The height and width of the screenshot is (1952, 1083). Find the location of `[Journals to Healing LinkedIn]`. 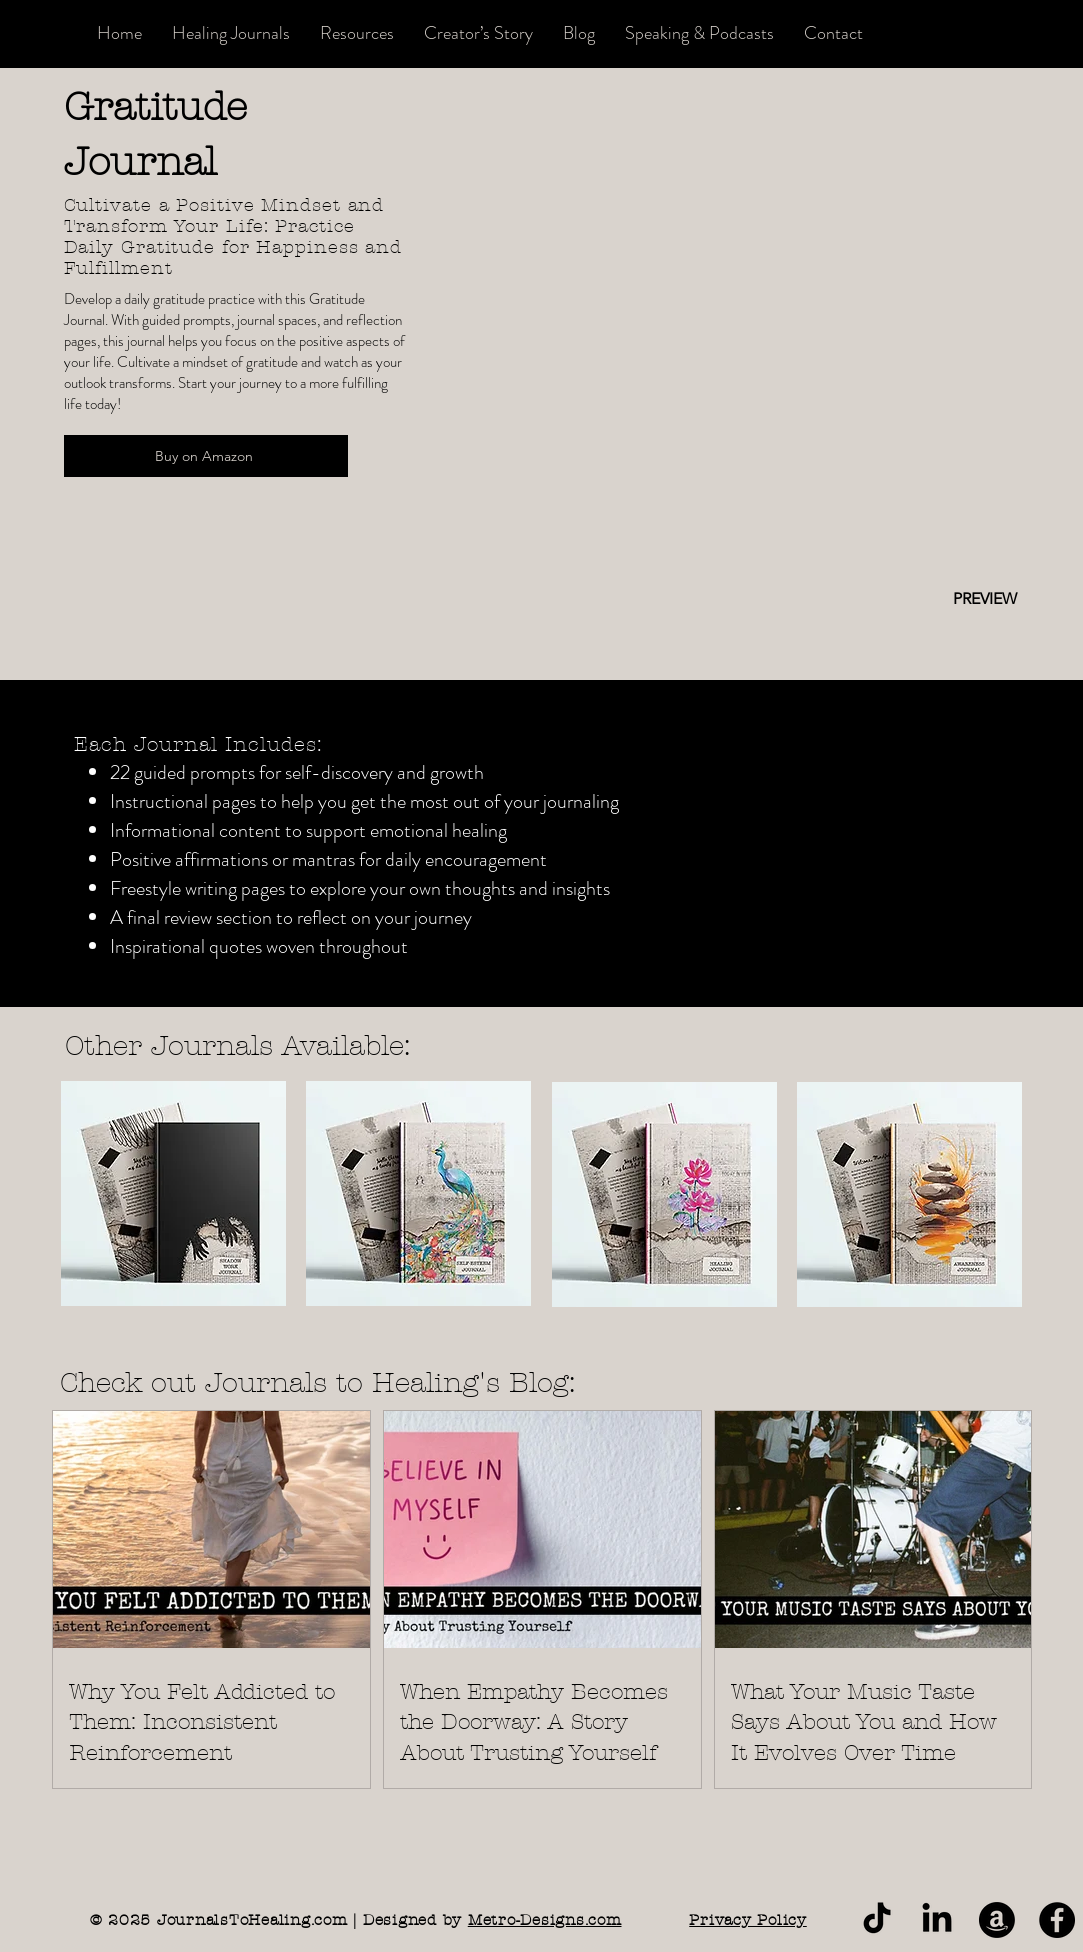

[Journals to Healing LinkedIn] is located at coordinates (937, 1920).